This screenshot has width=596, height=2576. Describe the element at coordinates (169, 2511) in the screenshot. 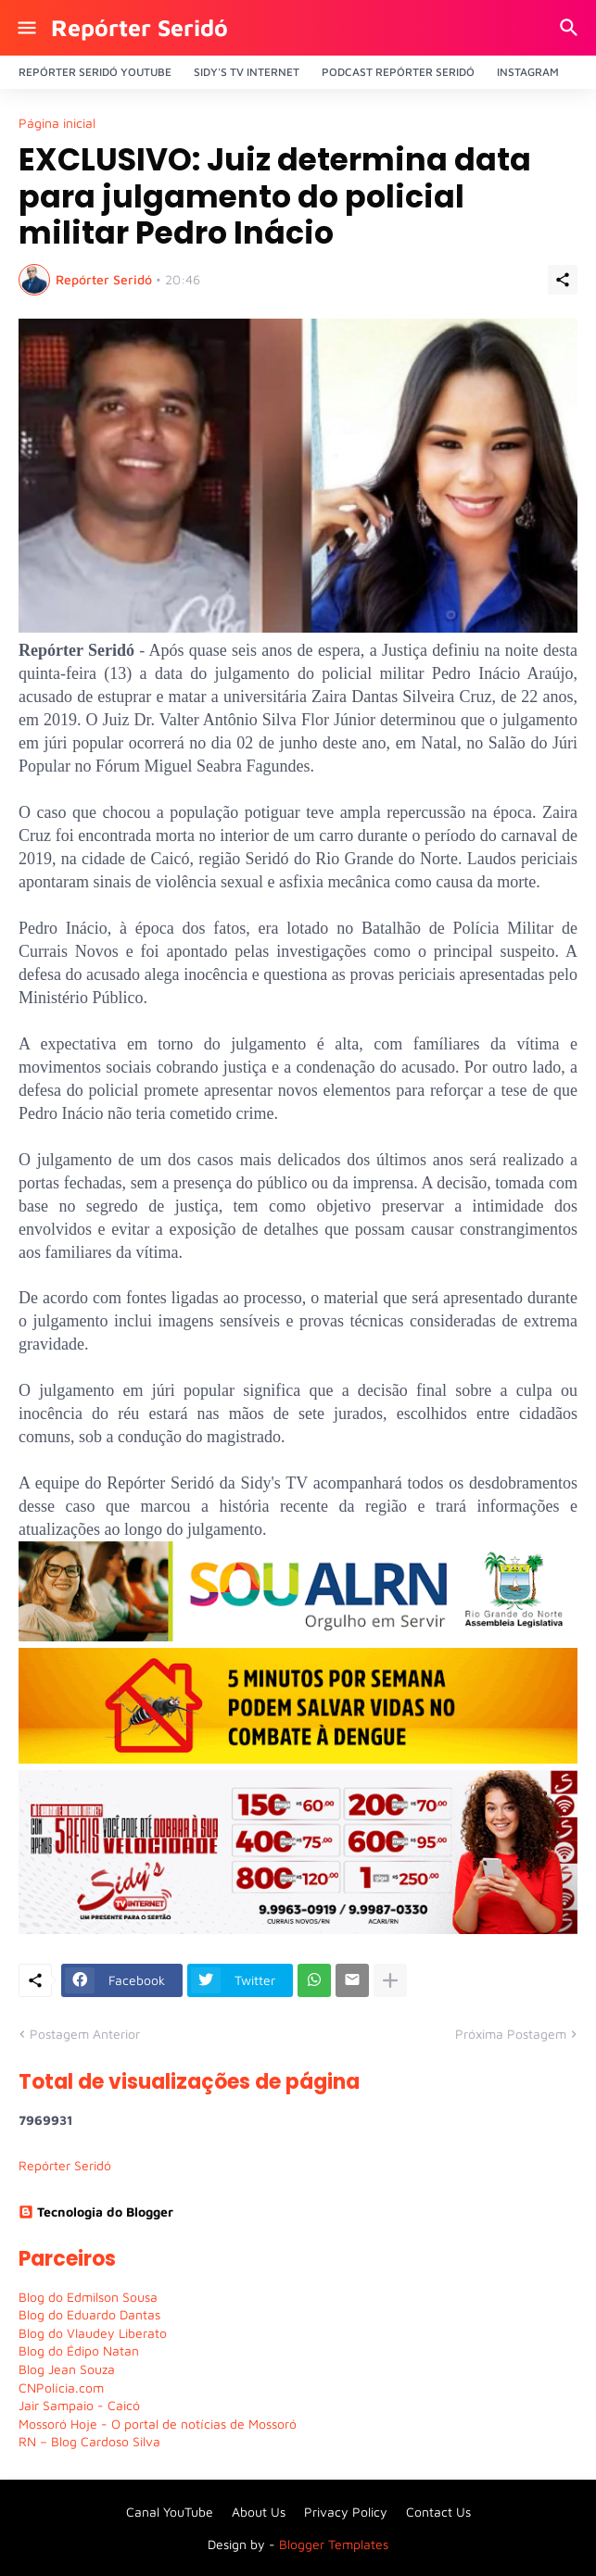

I see `Canal YouTube` at that location.